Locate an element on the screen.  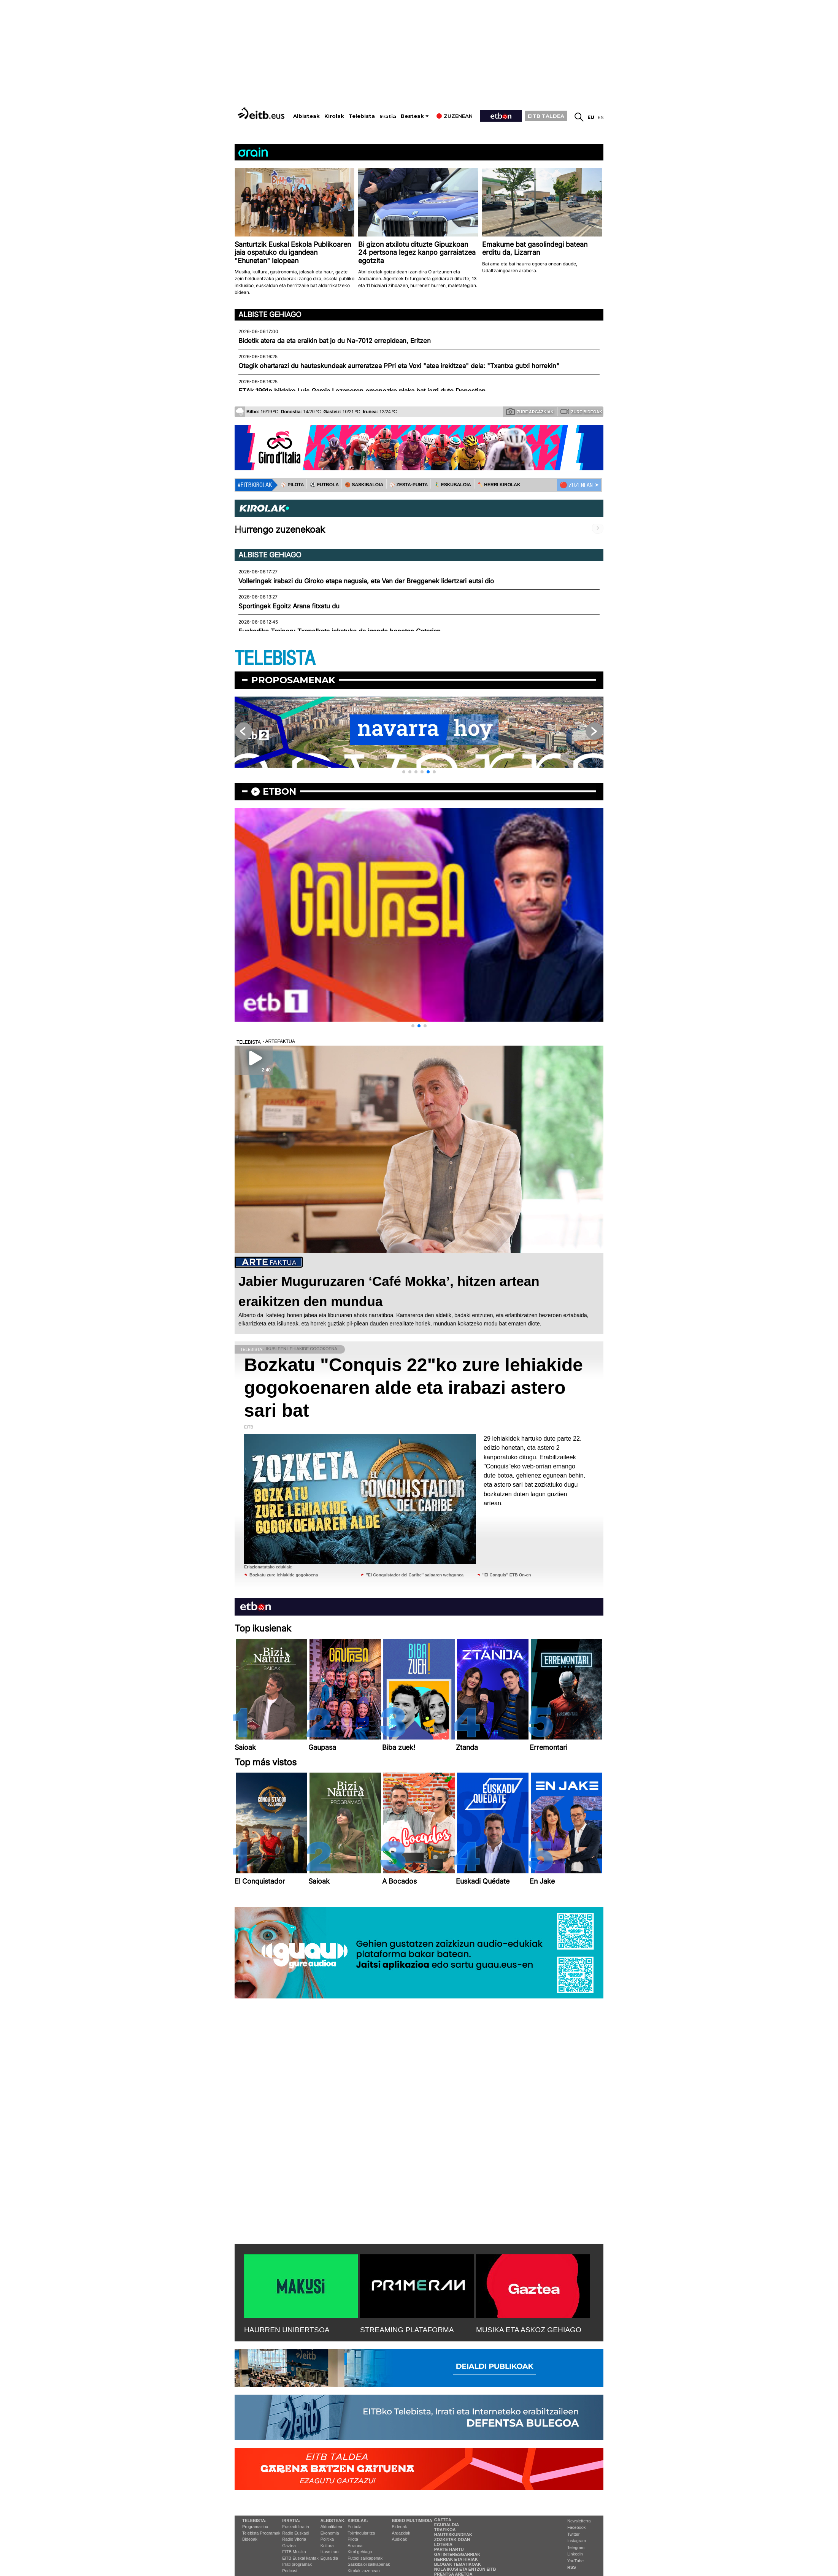
Hauteskundeak is located at coordinates (453, 2534).